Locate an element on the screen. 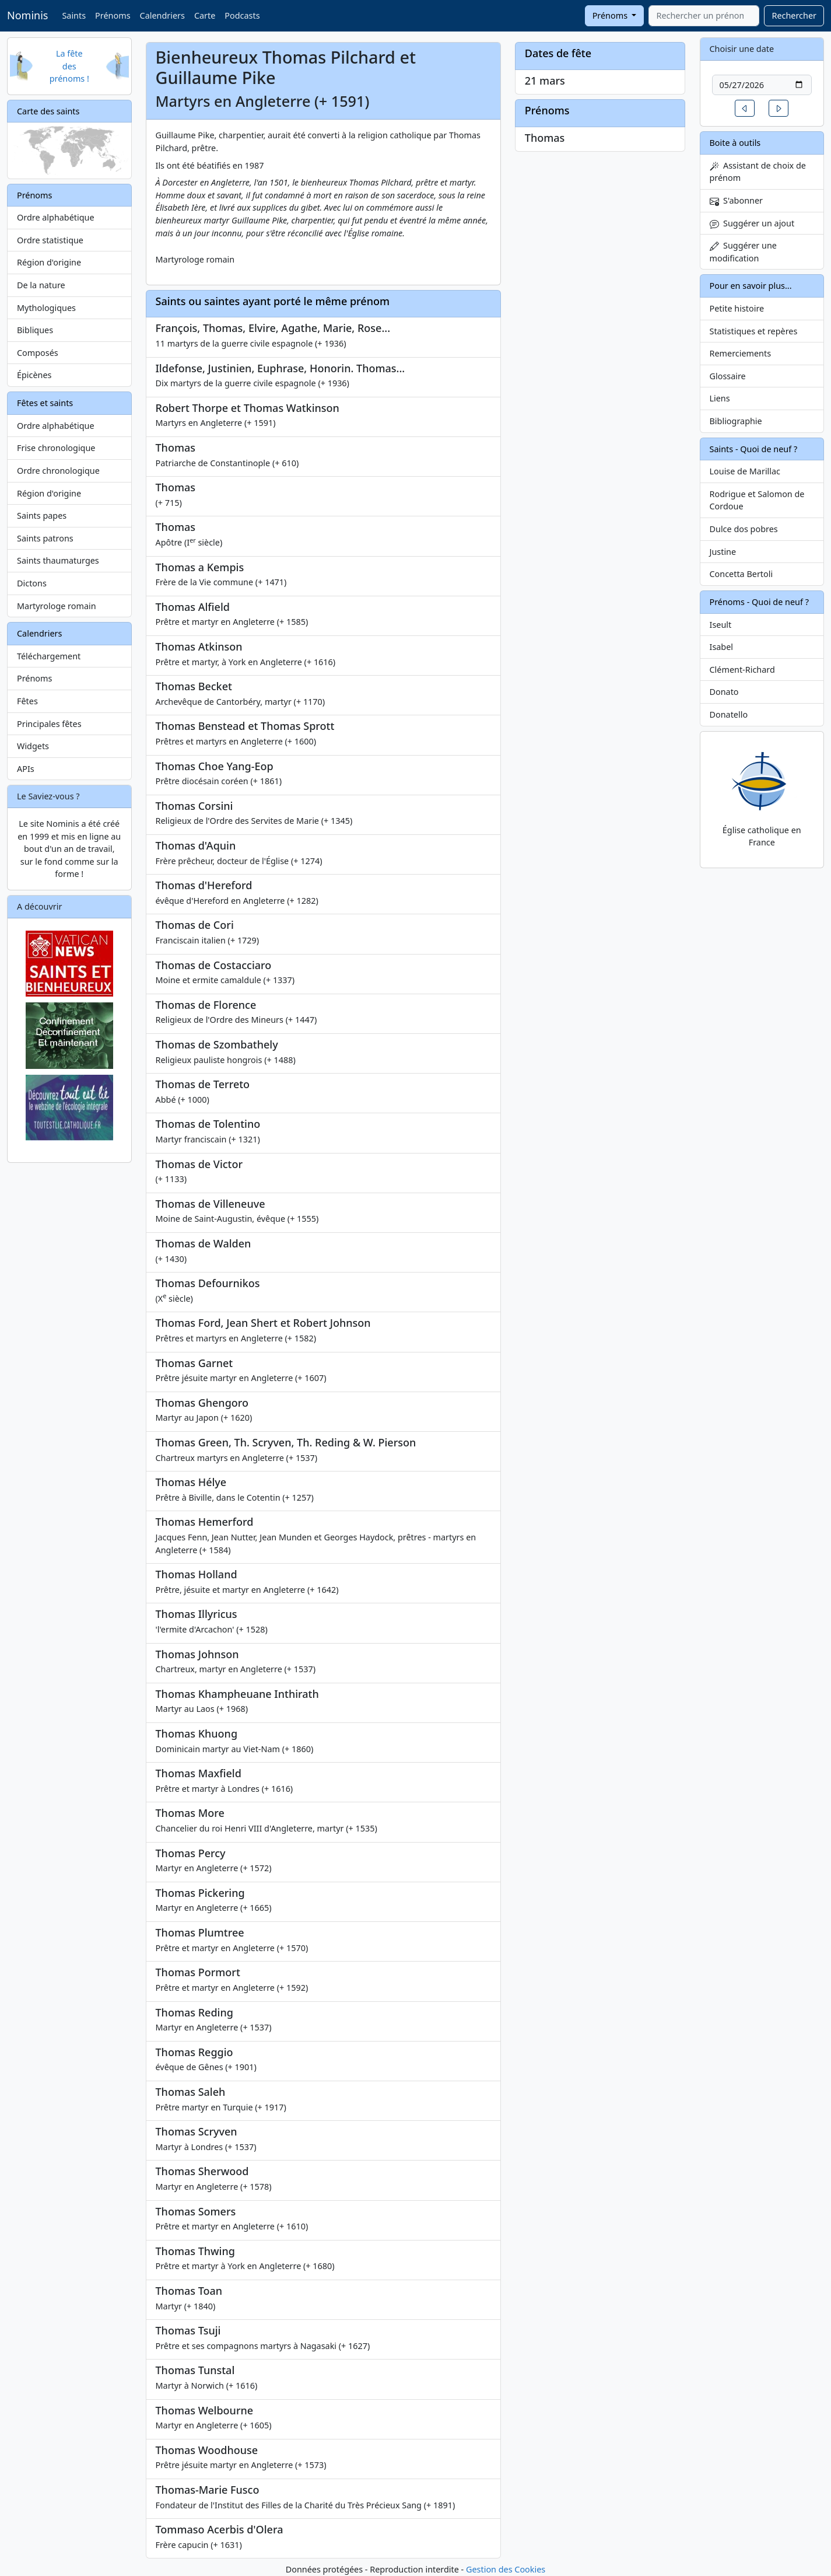 The height and width of the screenshot is (2576, 831). Saints thaumaturges is located at coordinates (58, 560).